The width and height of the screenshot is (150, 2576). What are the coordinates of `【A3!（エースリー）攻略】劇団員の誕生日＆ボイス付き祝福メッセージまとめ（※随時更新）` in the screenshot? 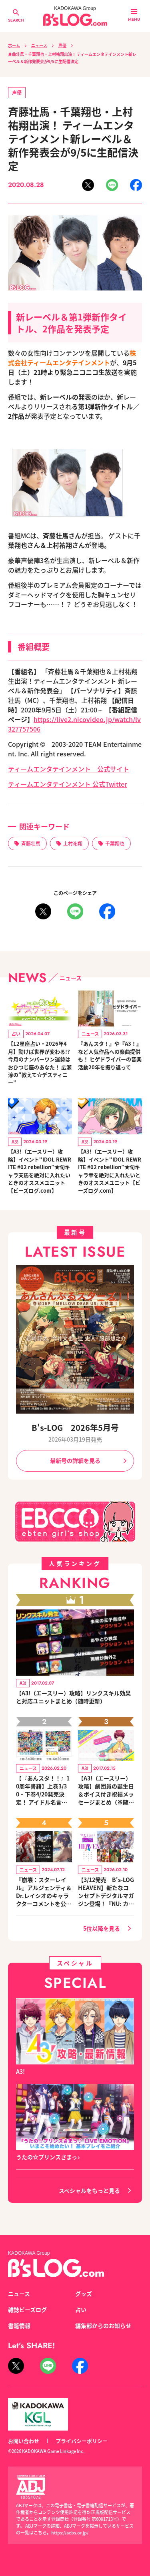 It's located at (106, 1790).